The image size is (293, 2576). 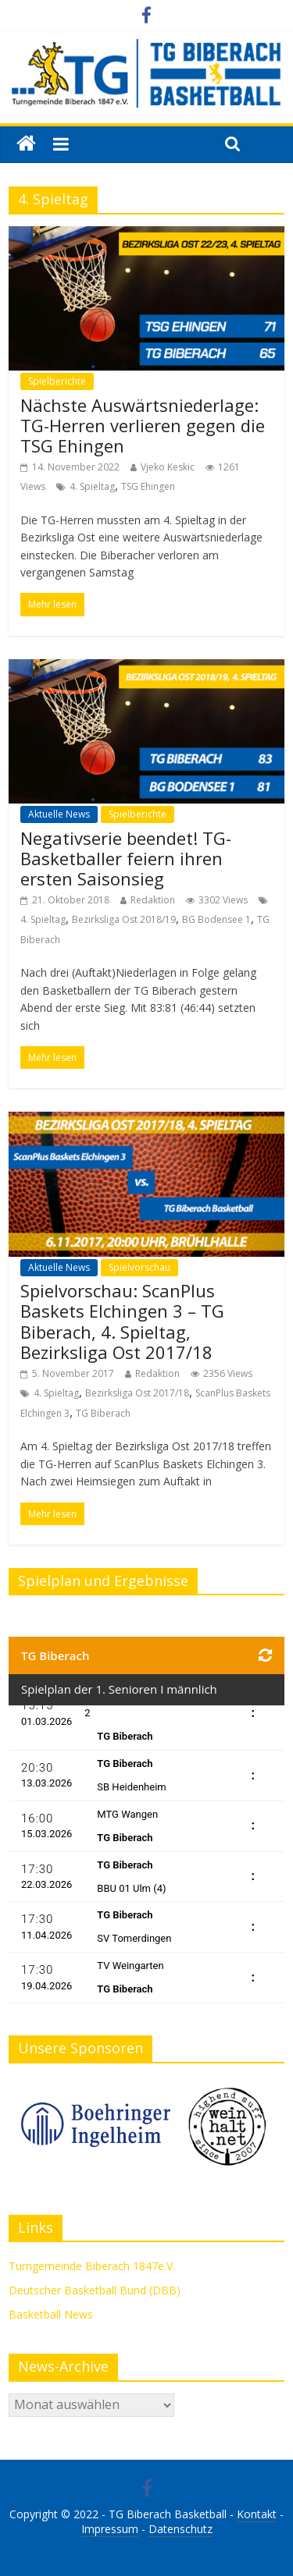 What do you see at coordinates (137, 1393) in the screenshot?
I see `Bezirksliga Ost 2017/18` at bounding box center [137, 1393].